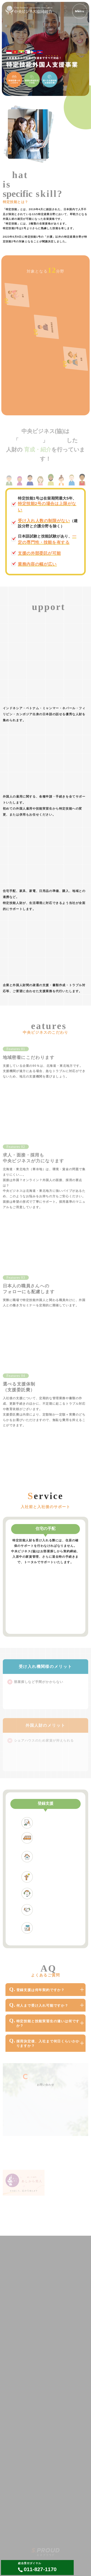 This screenshot has width=91, height=2576. What do you see at coordinates (37, 2566) in the screenshot?
I see `011-827-1170` at bounding box center [37, 2566].